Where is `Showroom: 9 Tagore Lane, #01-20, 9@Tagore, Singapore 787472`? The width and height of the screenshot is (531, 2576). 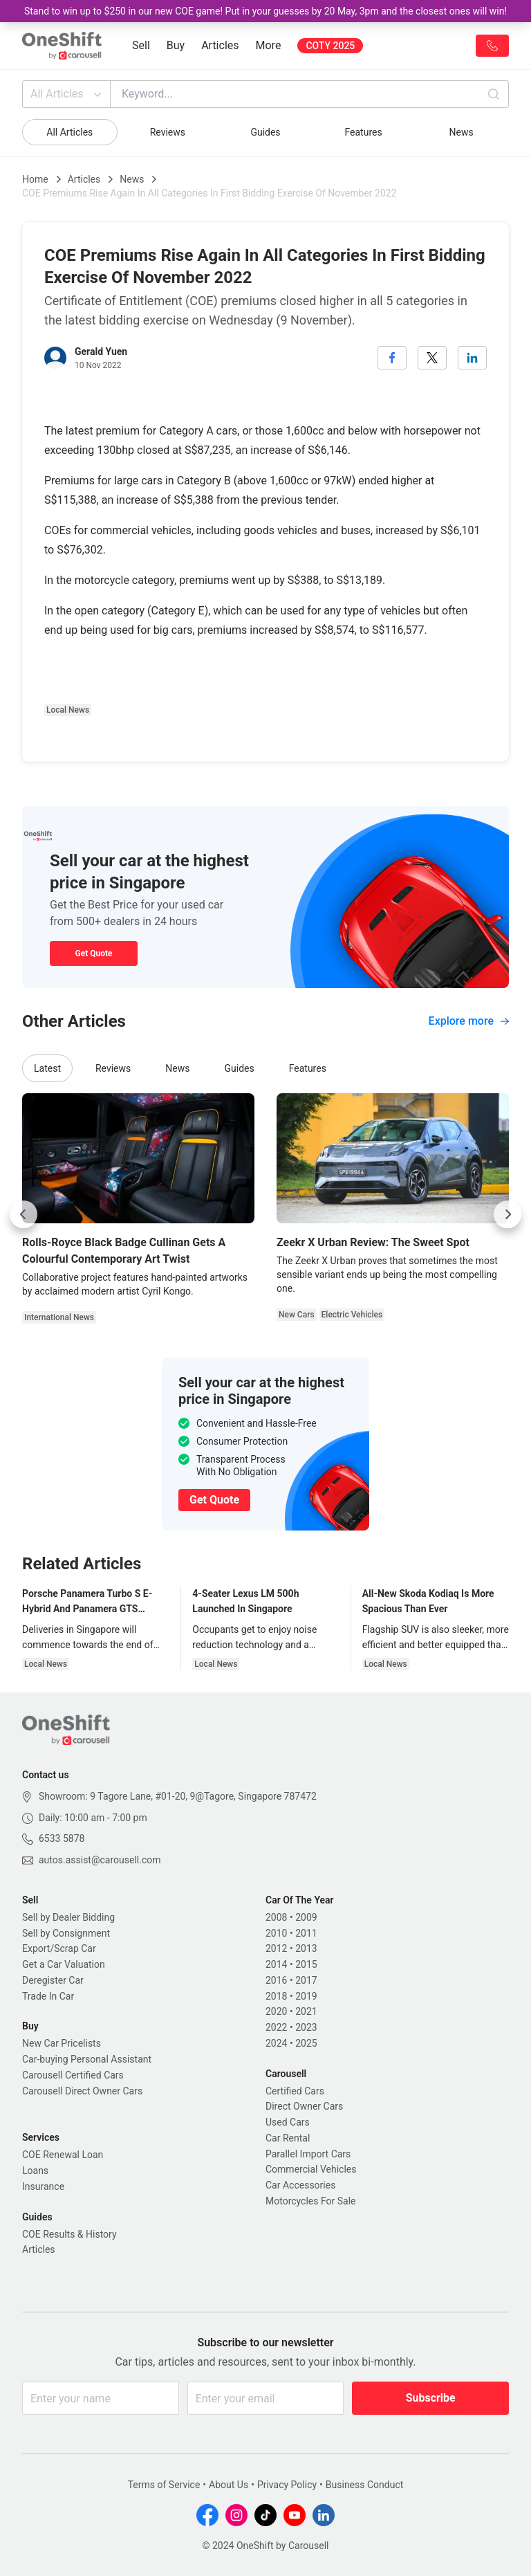 Showroom: 9 Tagore Lane, #01-20, 9@Tagore, Singapore 787472 is located at coordinates (178, 1796).